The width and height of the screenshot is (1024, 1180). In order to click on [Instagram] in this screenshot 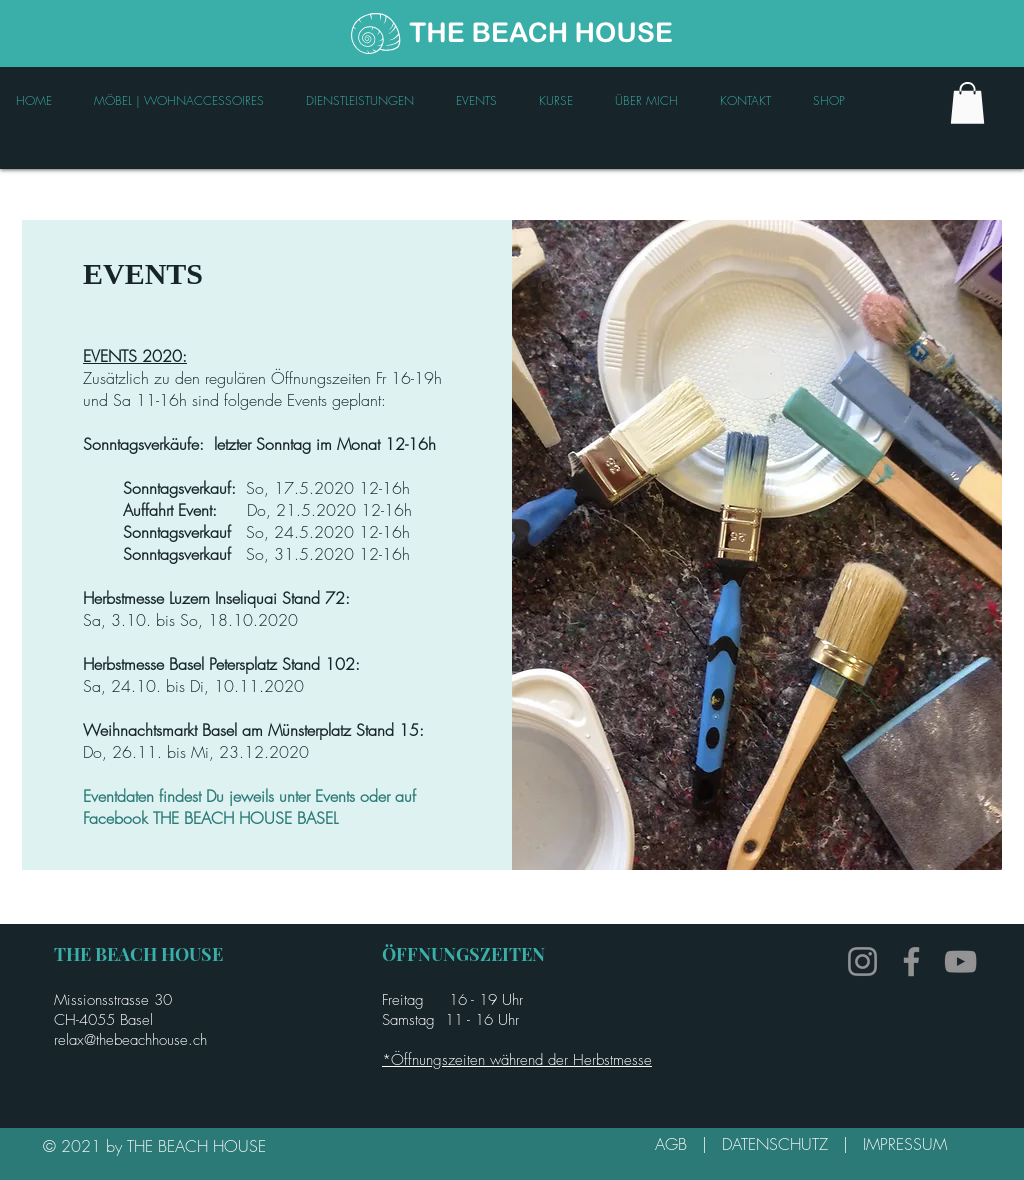, I will do `click(862, 961)`.